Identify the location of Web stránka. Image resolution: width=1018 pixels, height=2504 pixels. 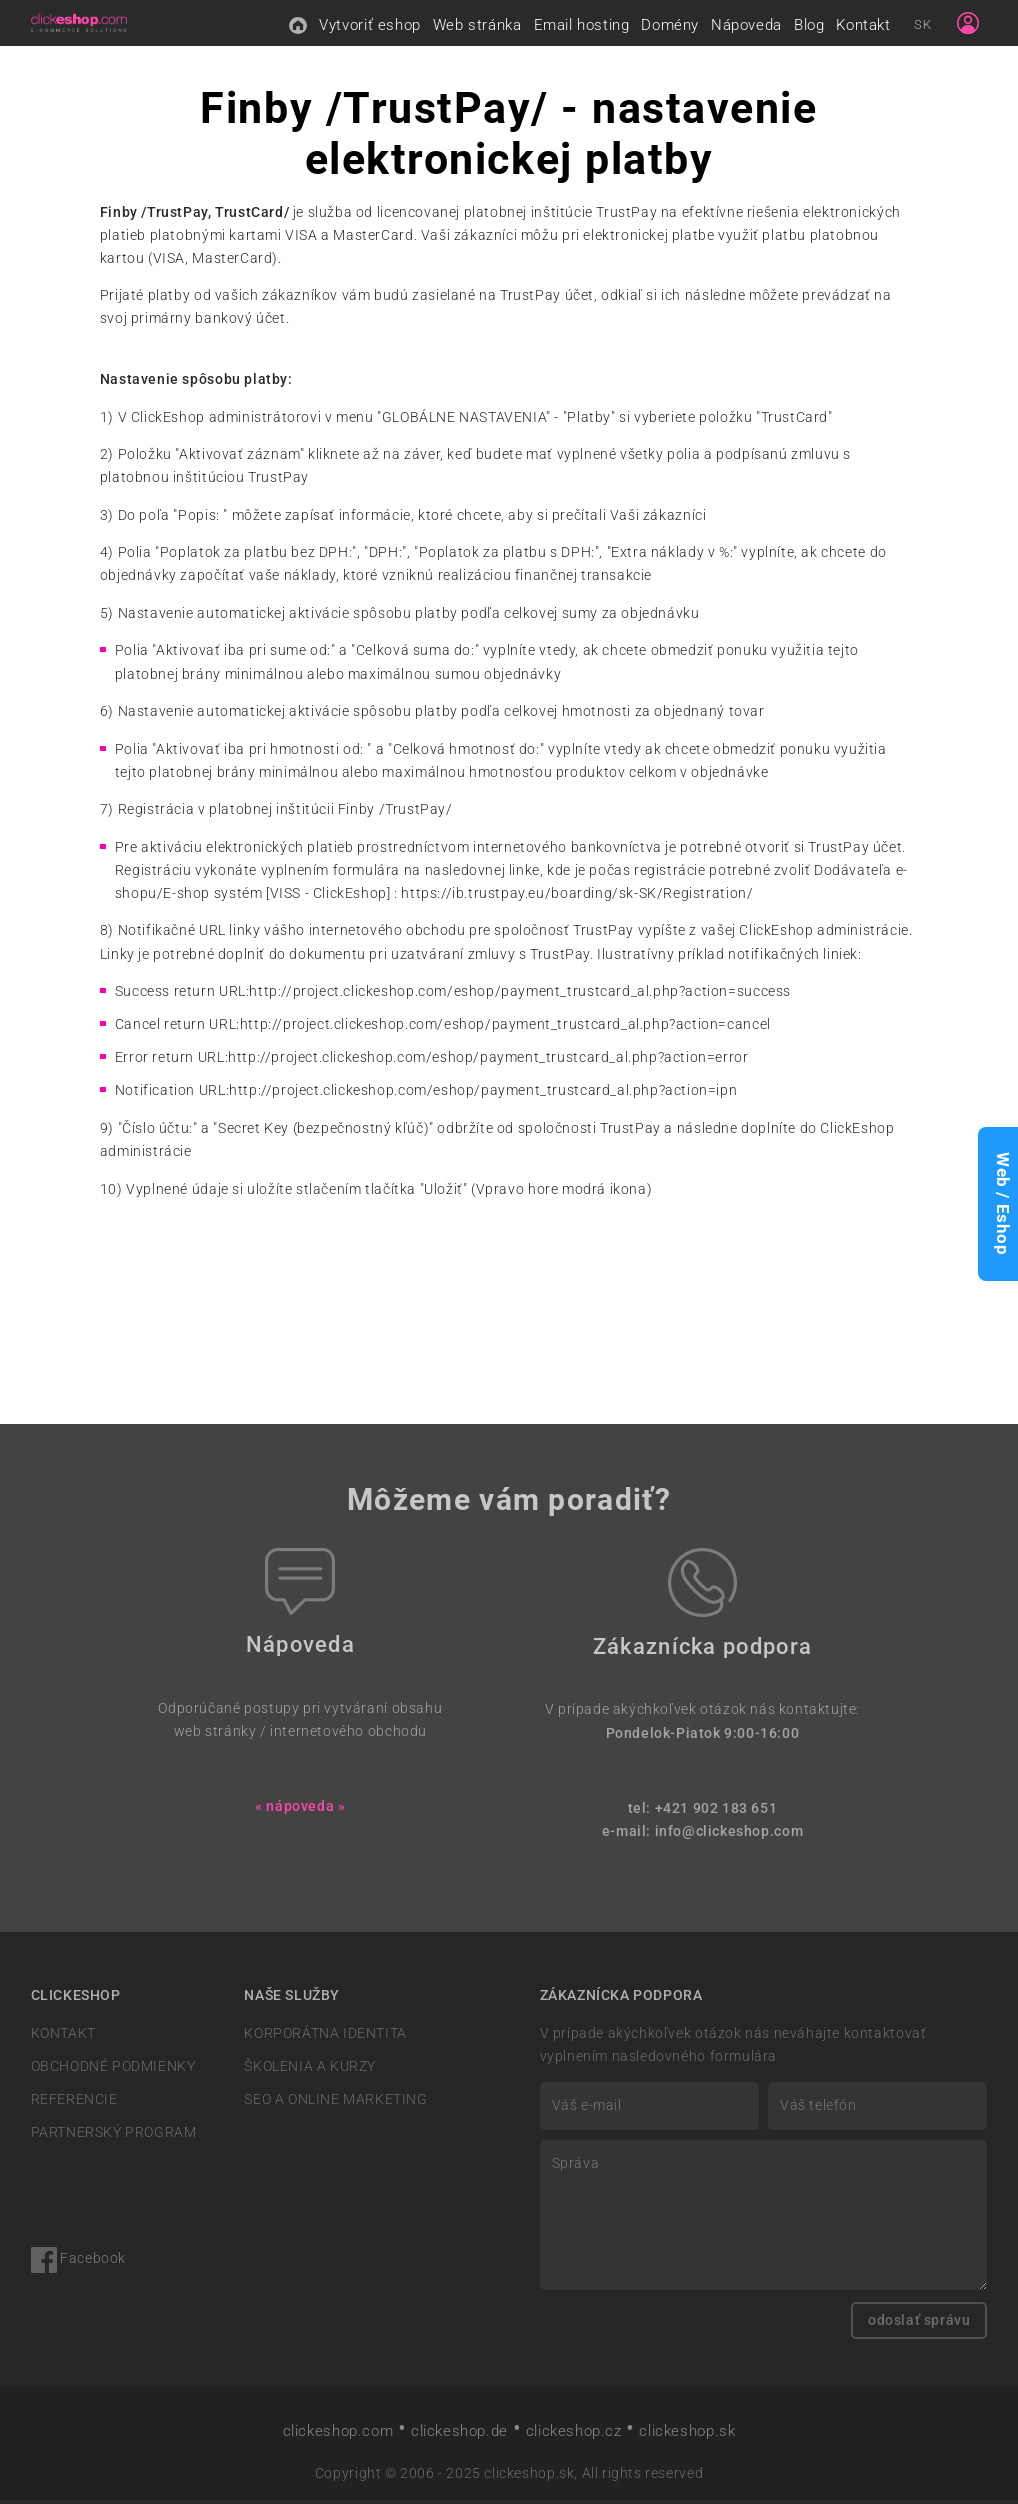
(477, 27).